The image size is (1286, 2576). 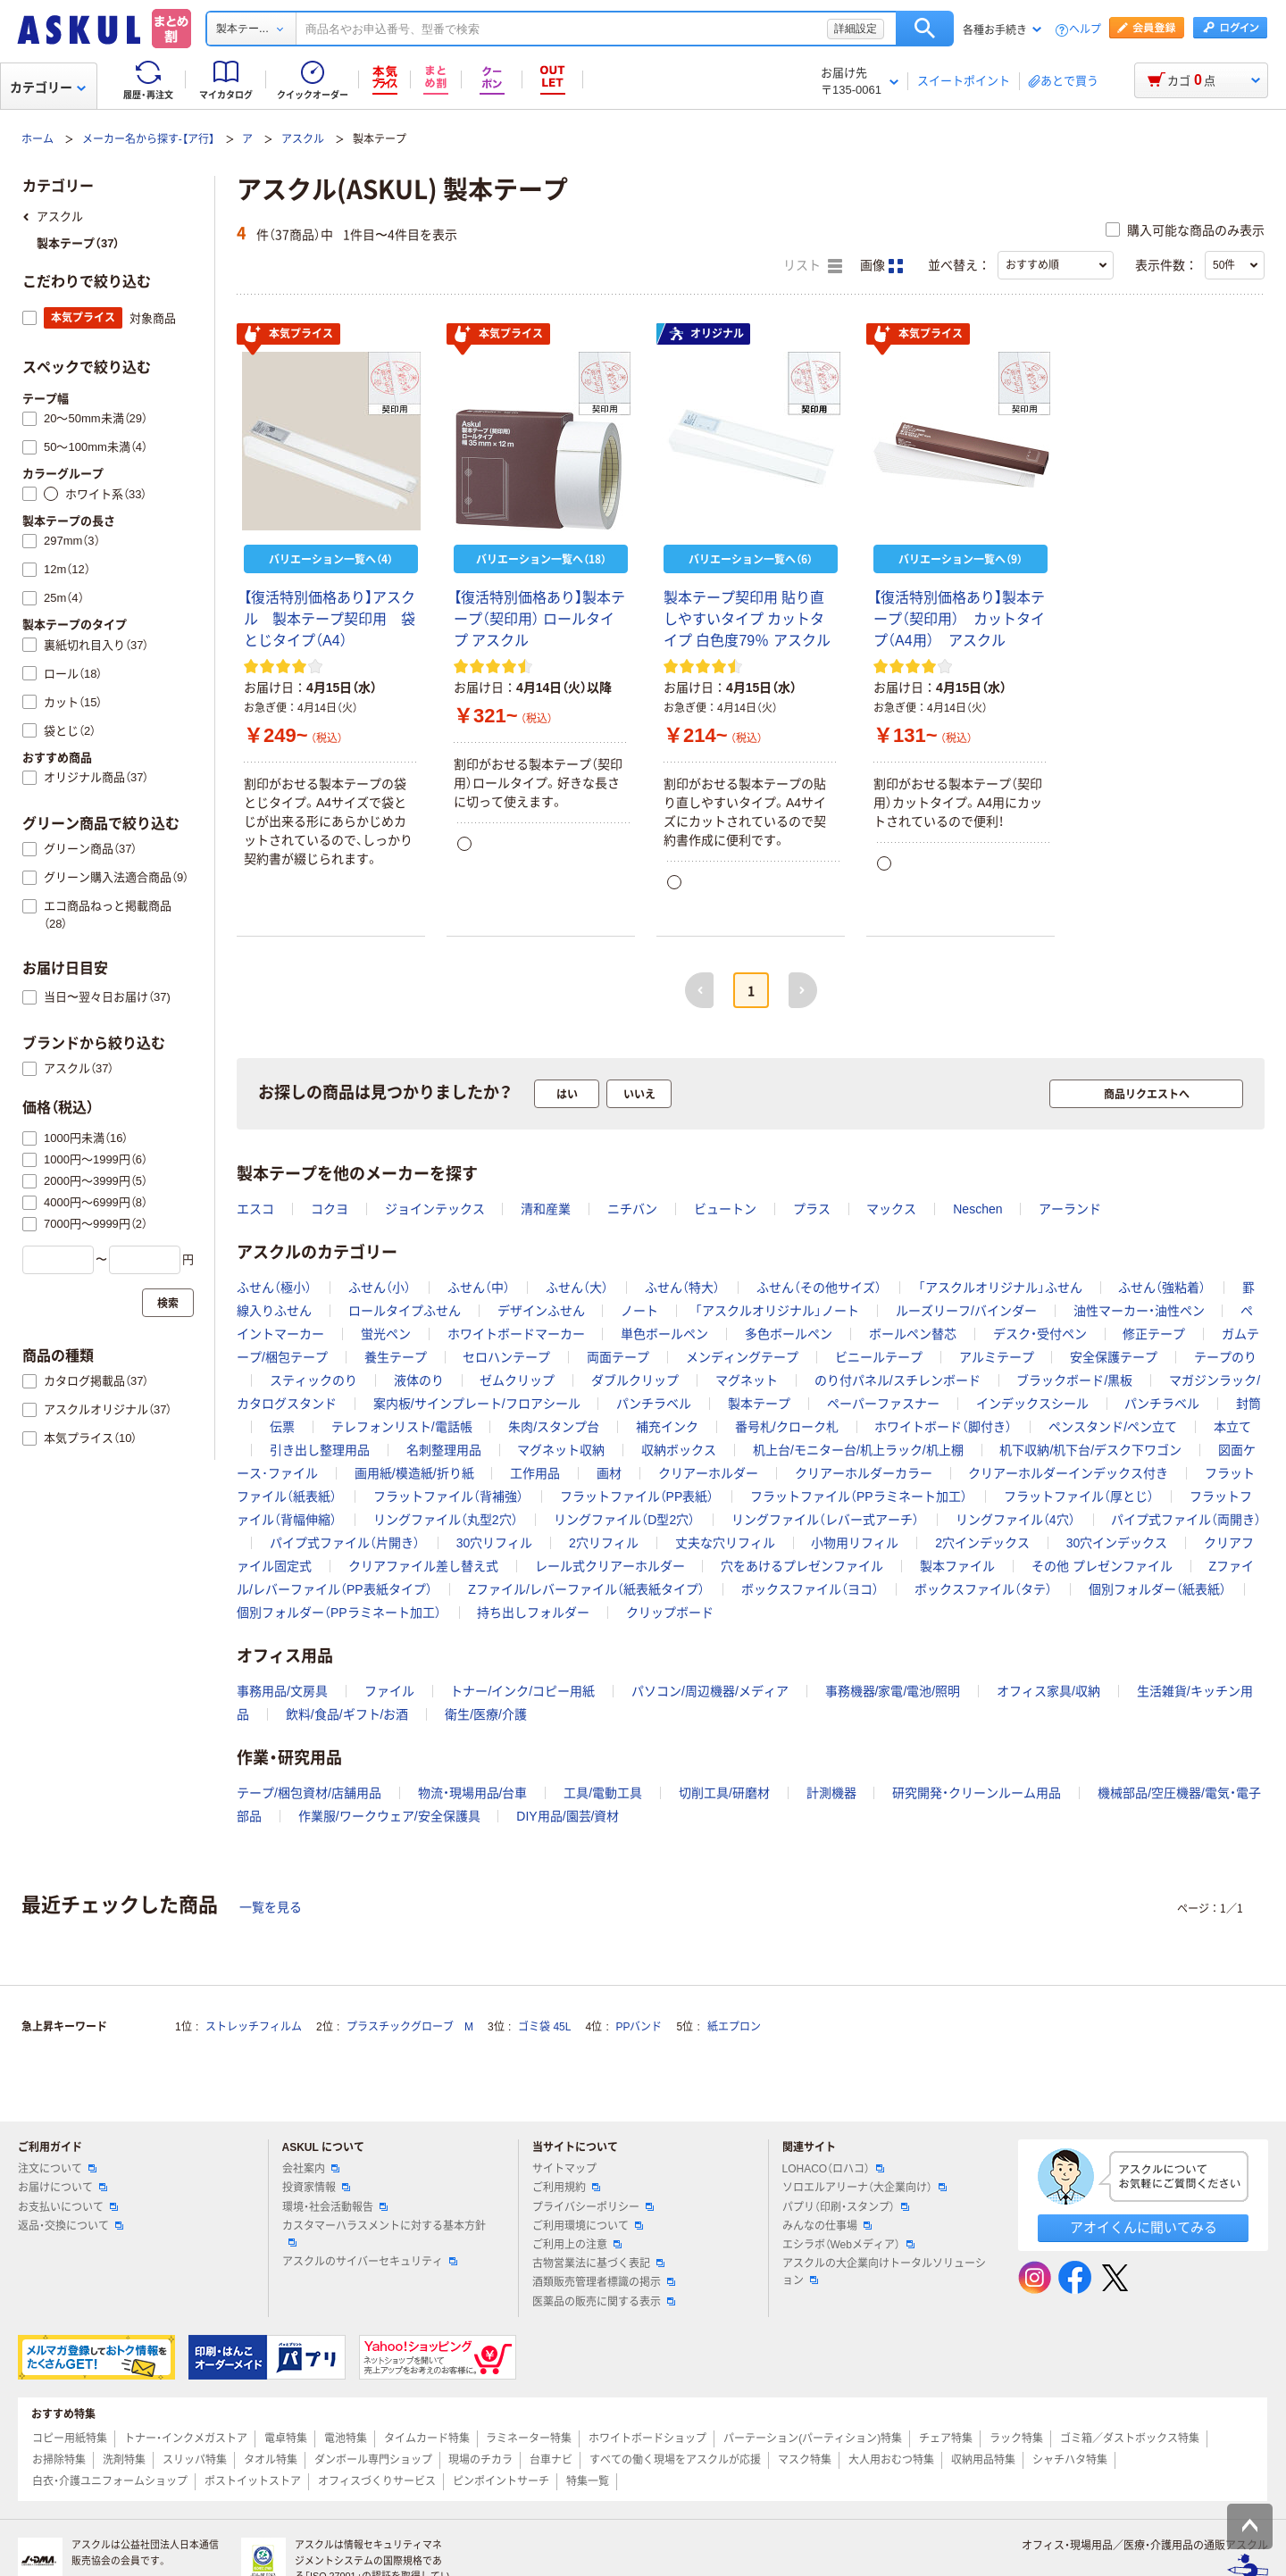 I want to click on レール式クリアーホルダー, so click(x=610, y=1566).